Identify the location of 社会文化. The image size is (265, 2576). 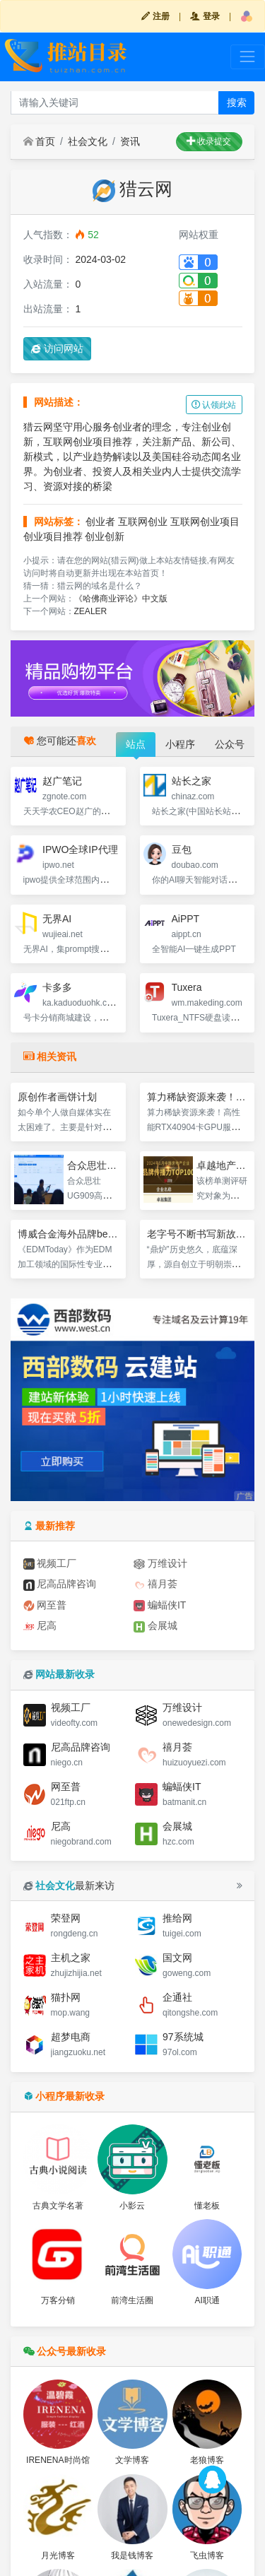
(87, 141).